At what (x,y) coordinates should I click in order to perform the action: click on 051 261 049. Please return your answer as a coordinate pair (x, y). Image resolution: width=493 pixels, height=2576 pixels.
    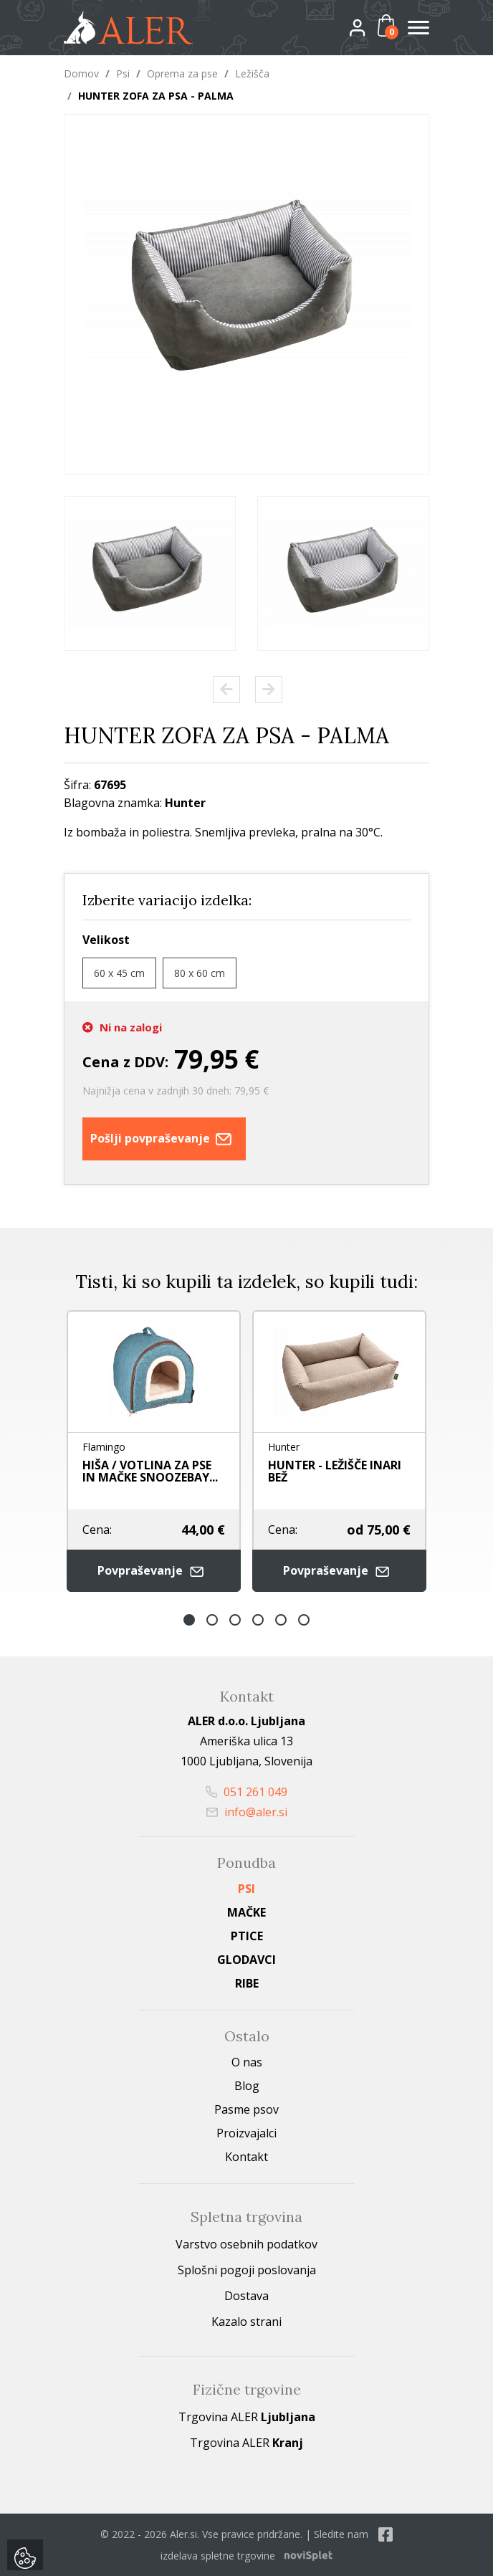
    Looking at the image, I should click on (246, 1792).